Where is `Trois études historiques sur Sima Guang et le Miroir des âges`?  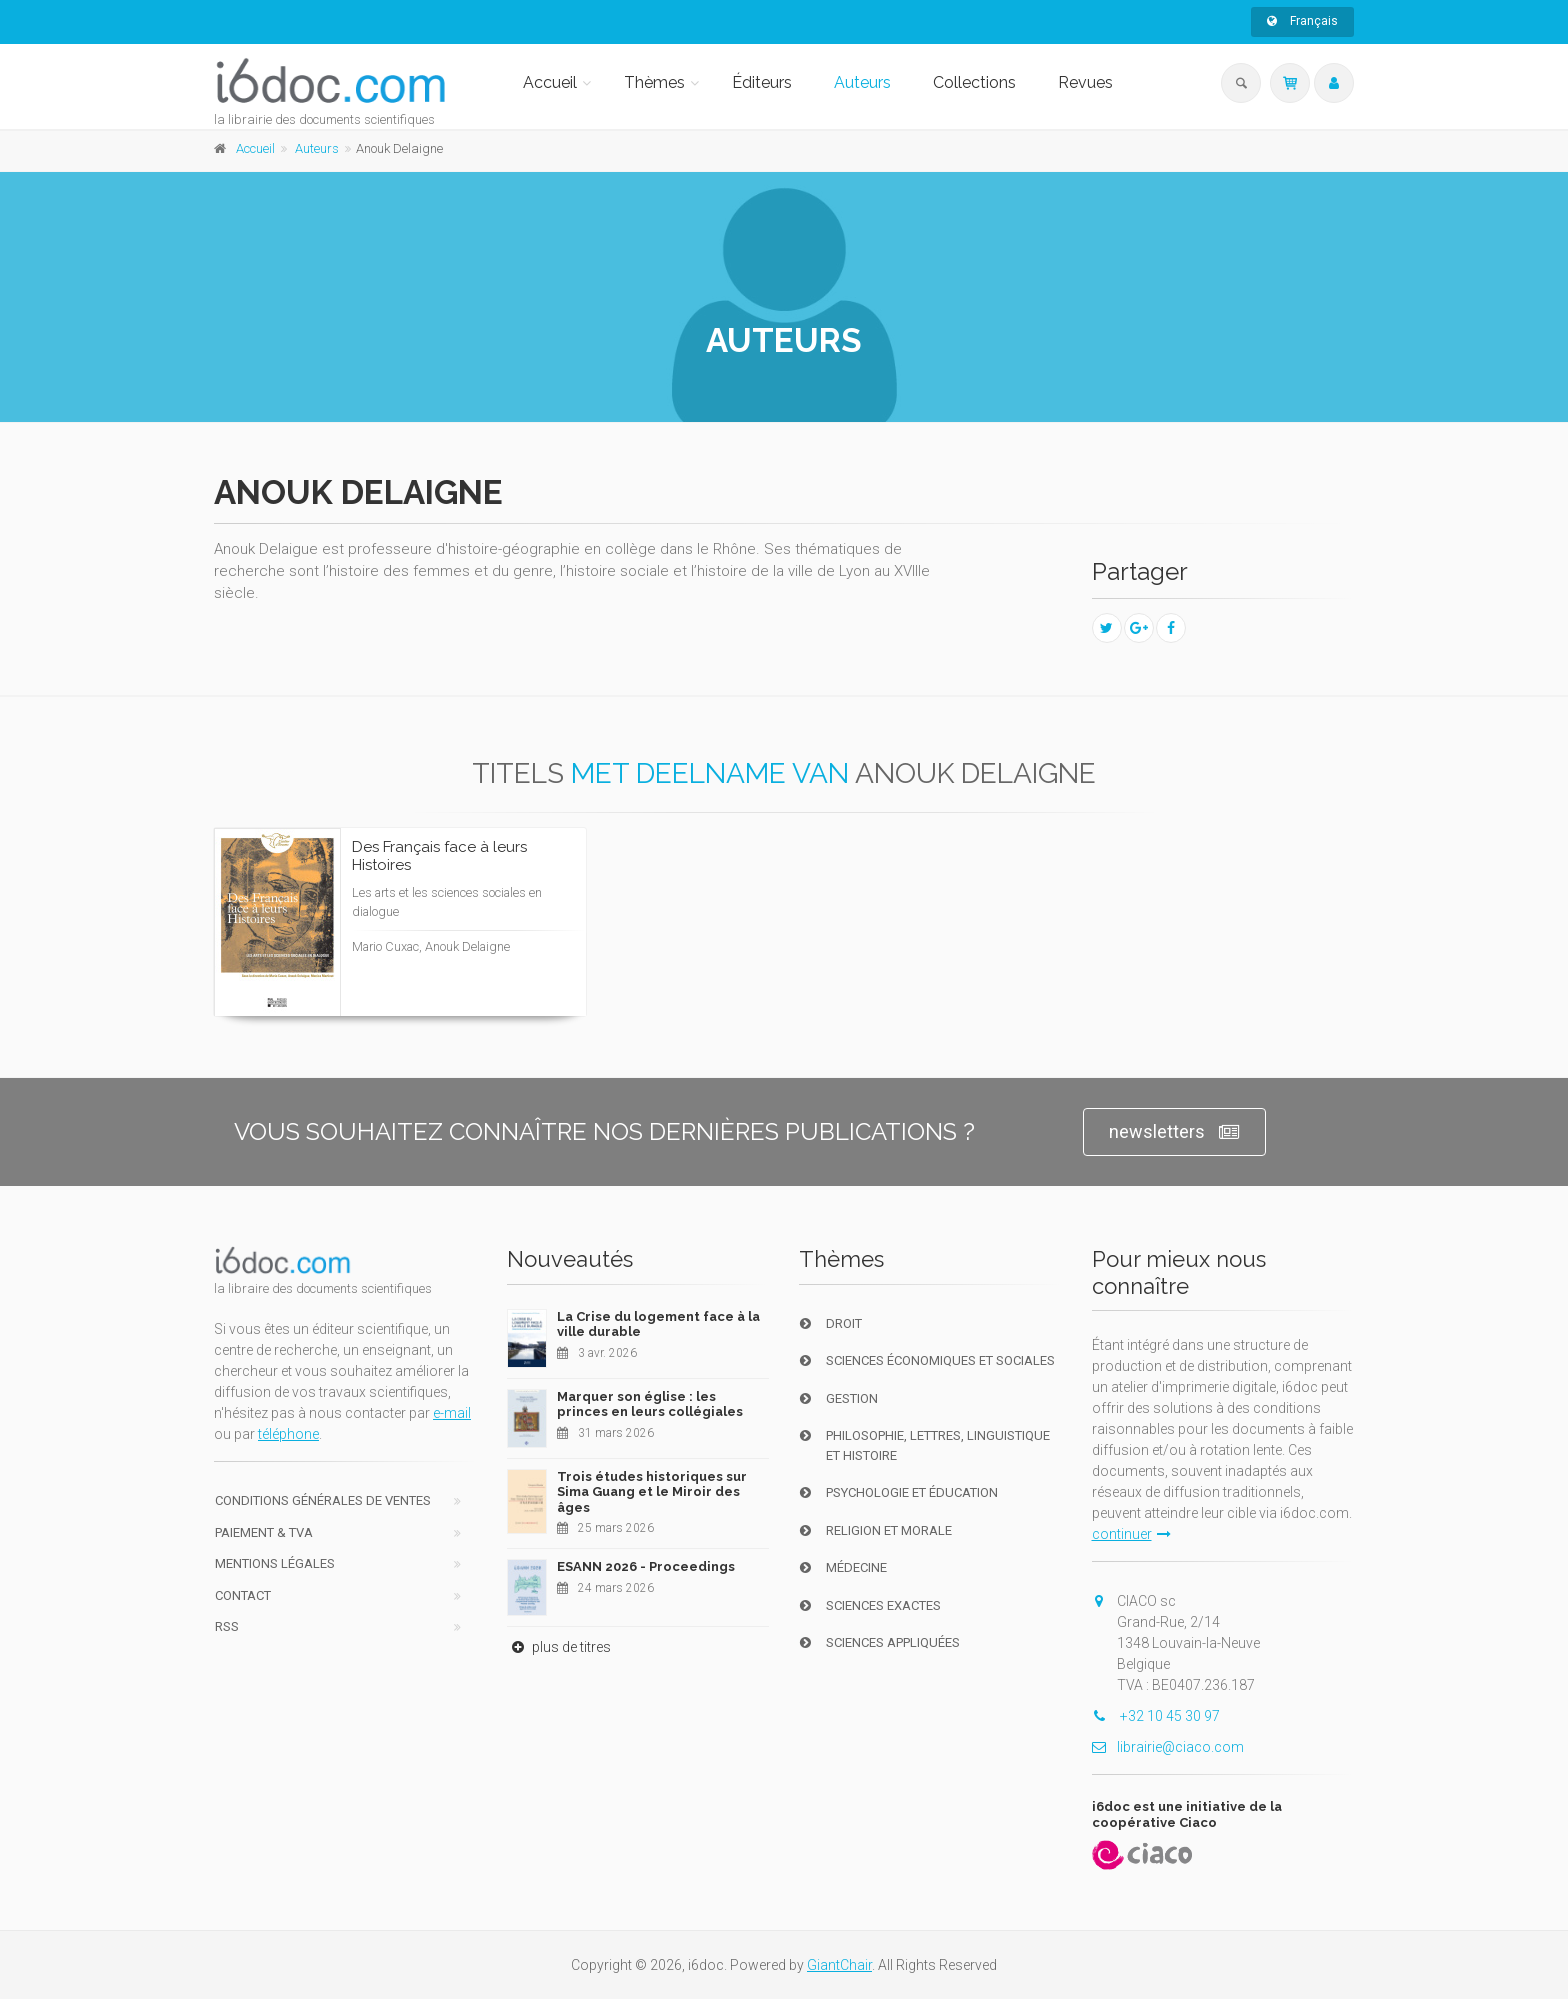 Trois études historiques sur Sima Guang et le Miroir des âges is located at coordinates (652, 1492).